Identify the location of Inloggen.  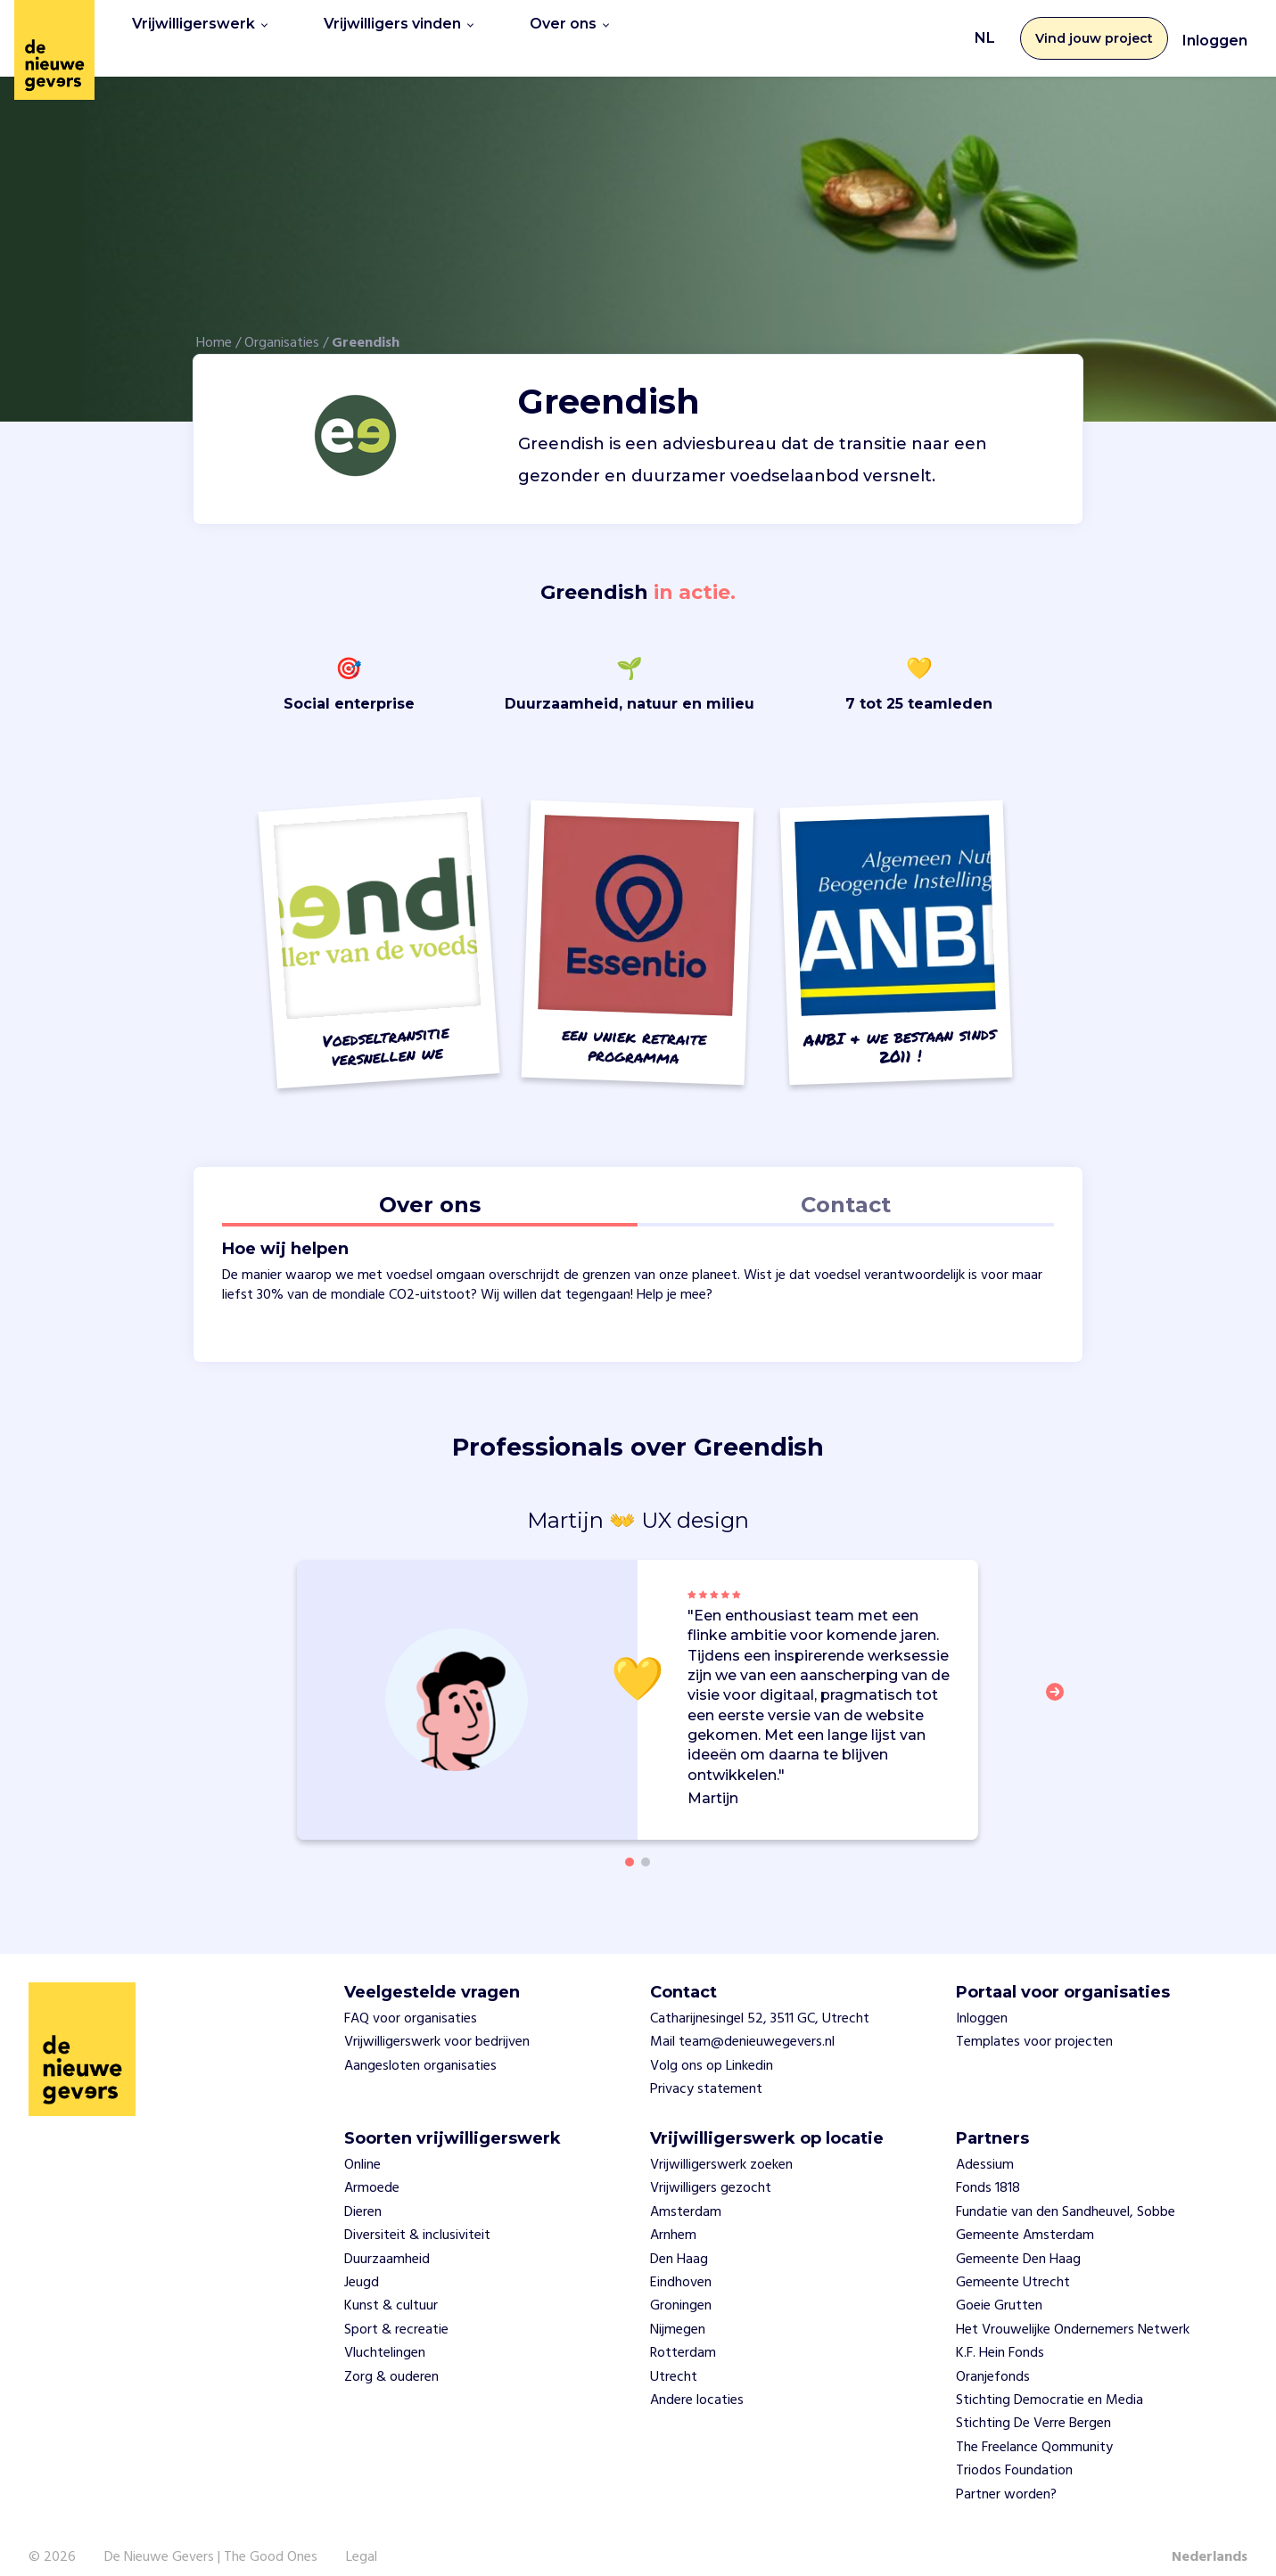
(1214, 30).